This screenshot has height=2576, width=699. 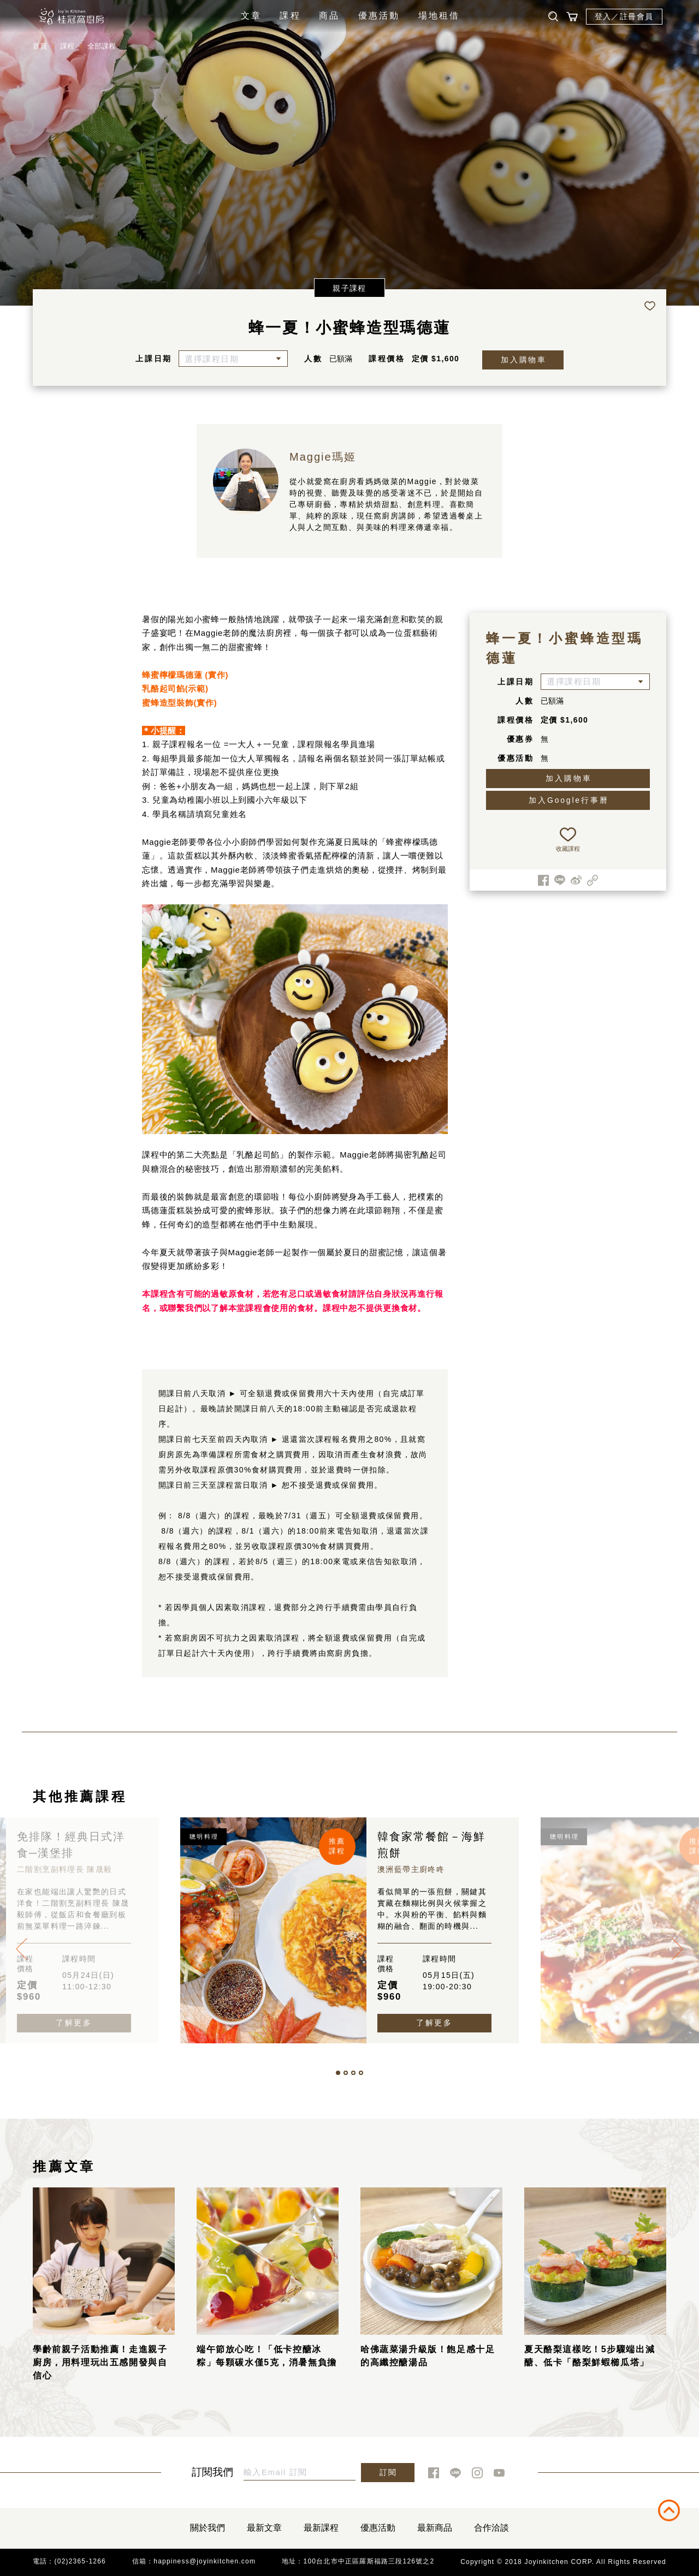 I want to click on 親子課程, so click(x=349, y=288).